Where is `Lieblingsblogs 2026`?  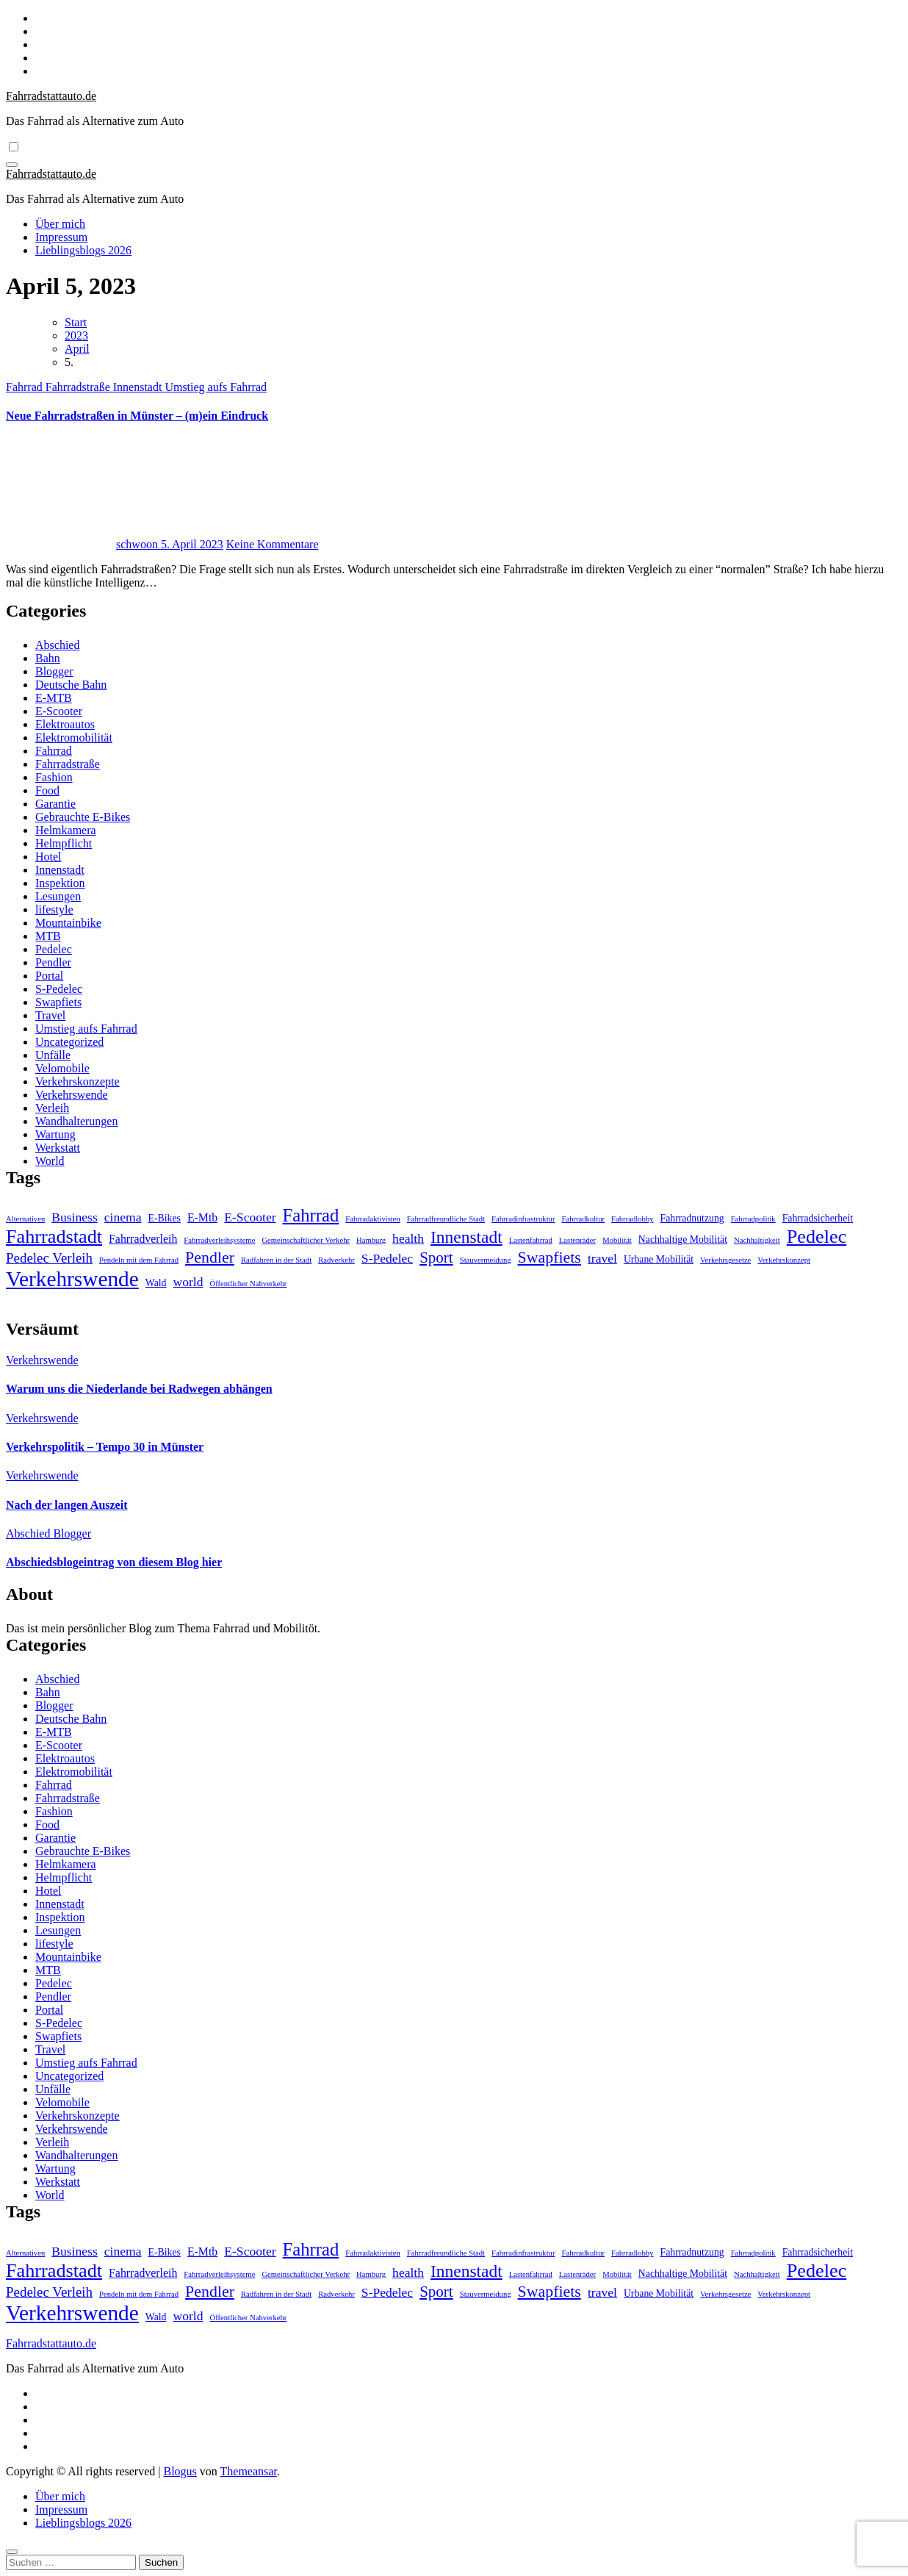
Lieblingsblogs 2026 is located at coordinates (83, 250).